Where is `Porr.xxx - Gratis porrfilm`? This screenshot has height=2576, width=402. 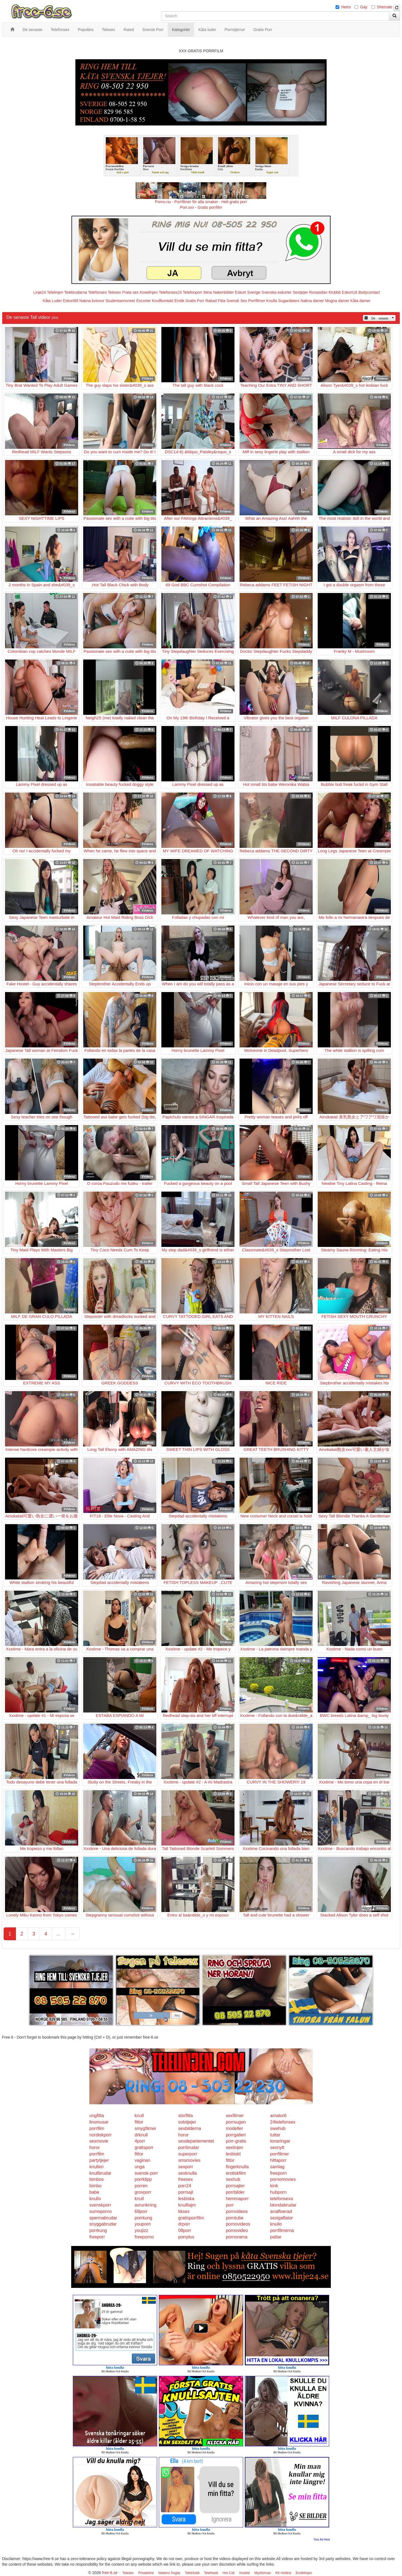 Porr.xxx - Gratis porrfilm is located at coordinates (201, 207).